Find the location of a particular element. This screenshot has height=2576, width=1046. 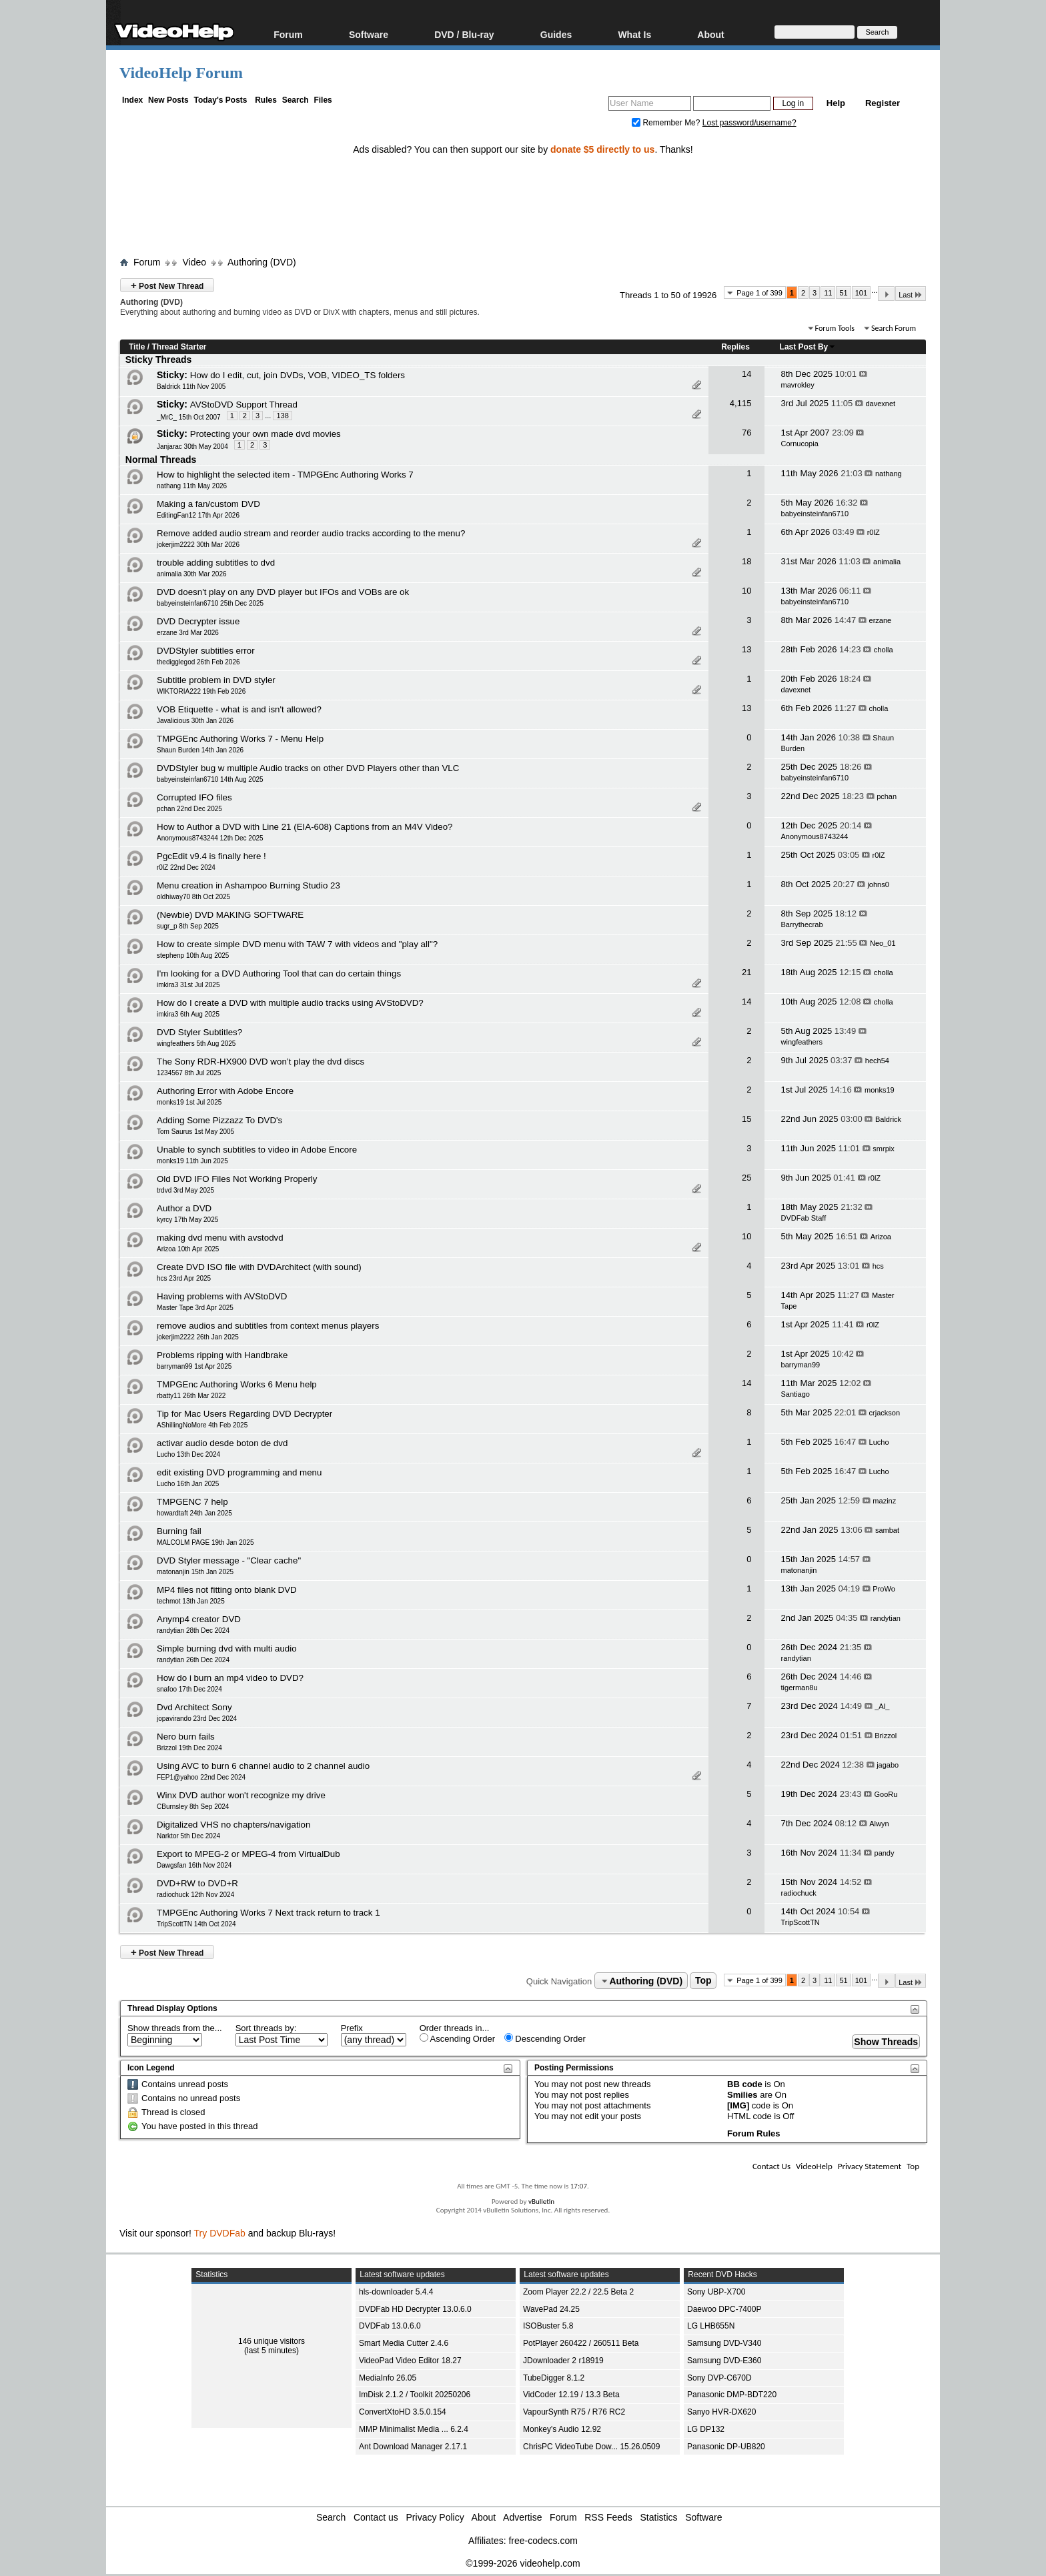

Forum Rules is located at coordinates (753, 2133).